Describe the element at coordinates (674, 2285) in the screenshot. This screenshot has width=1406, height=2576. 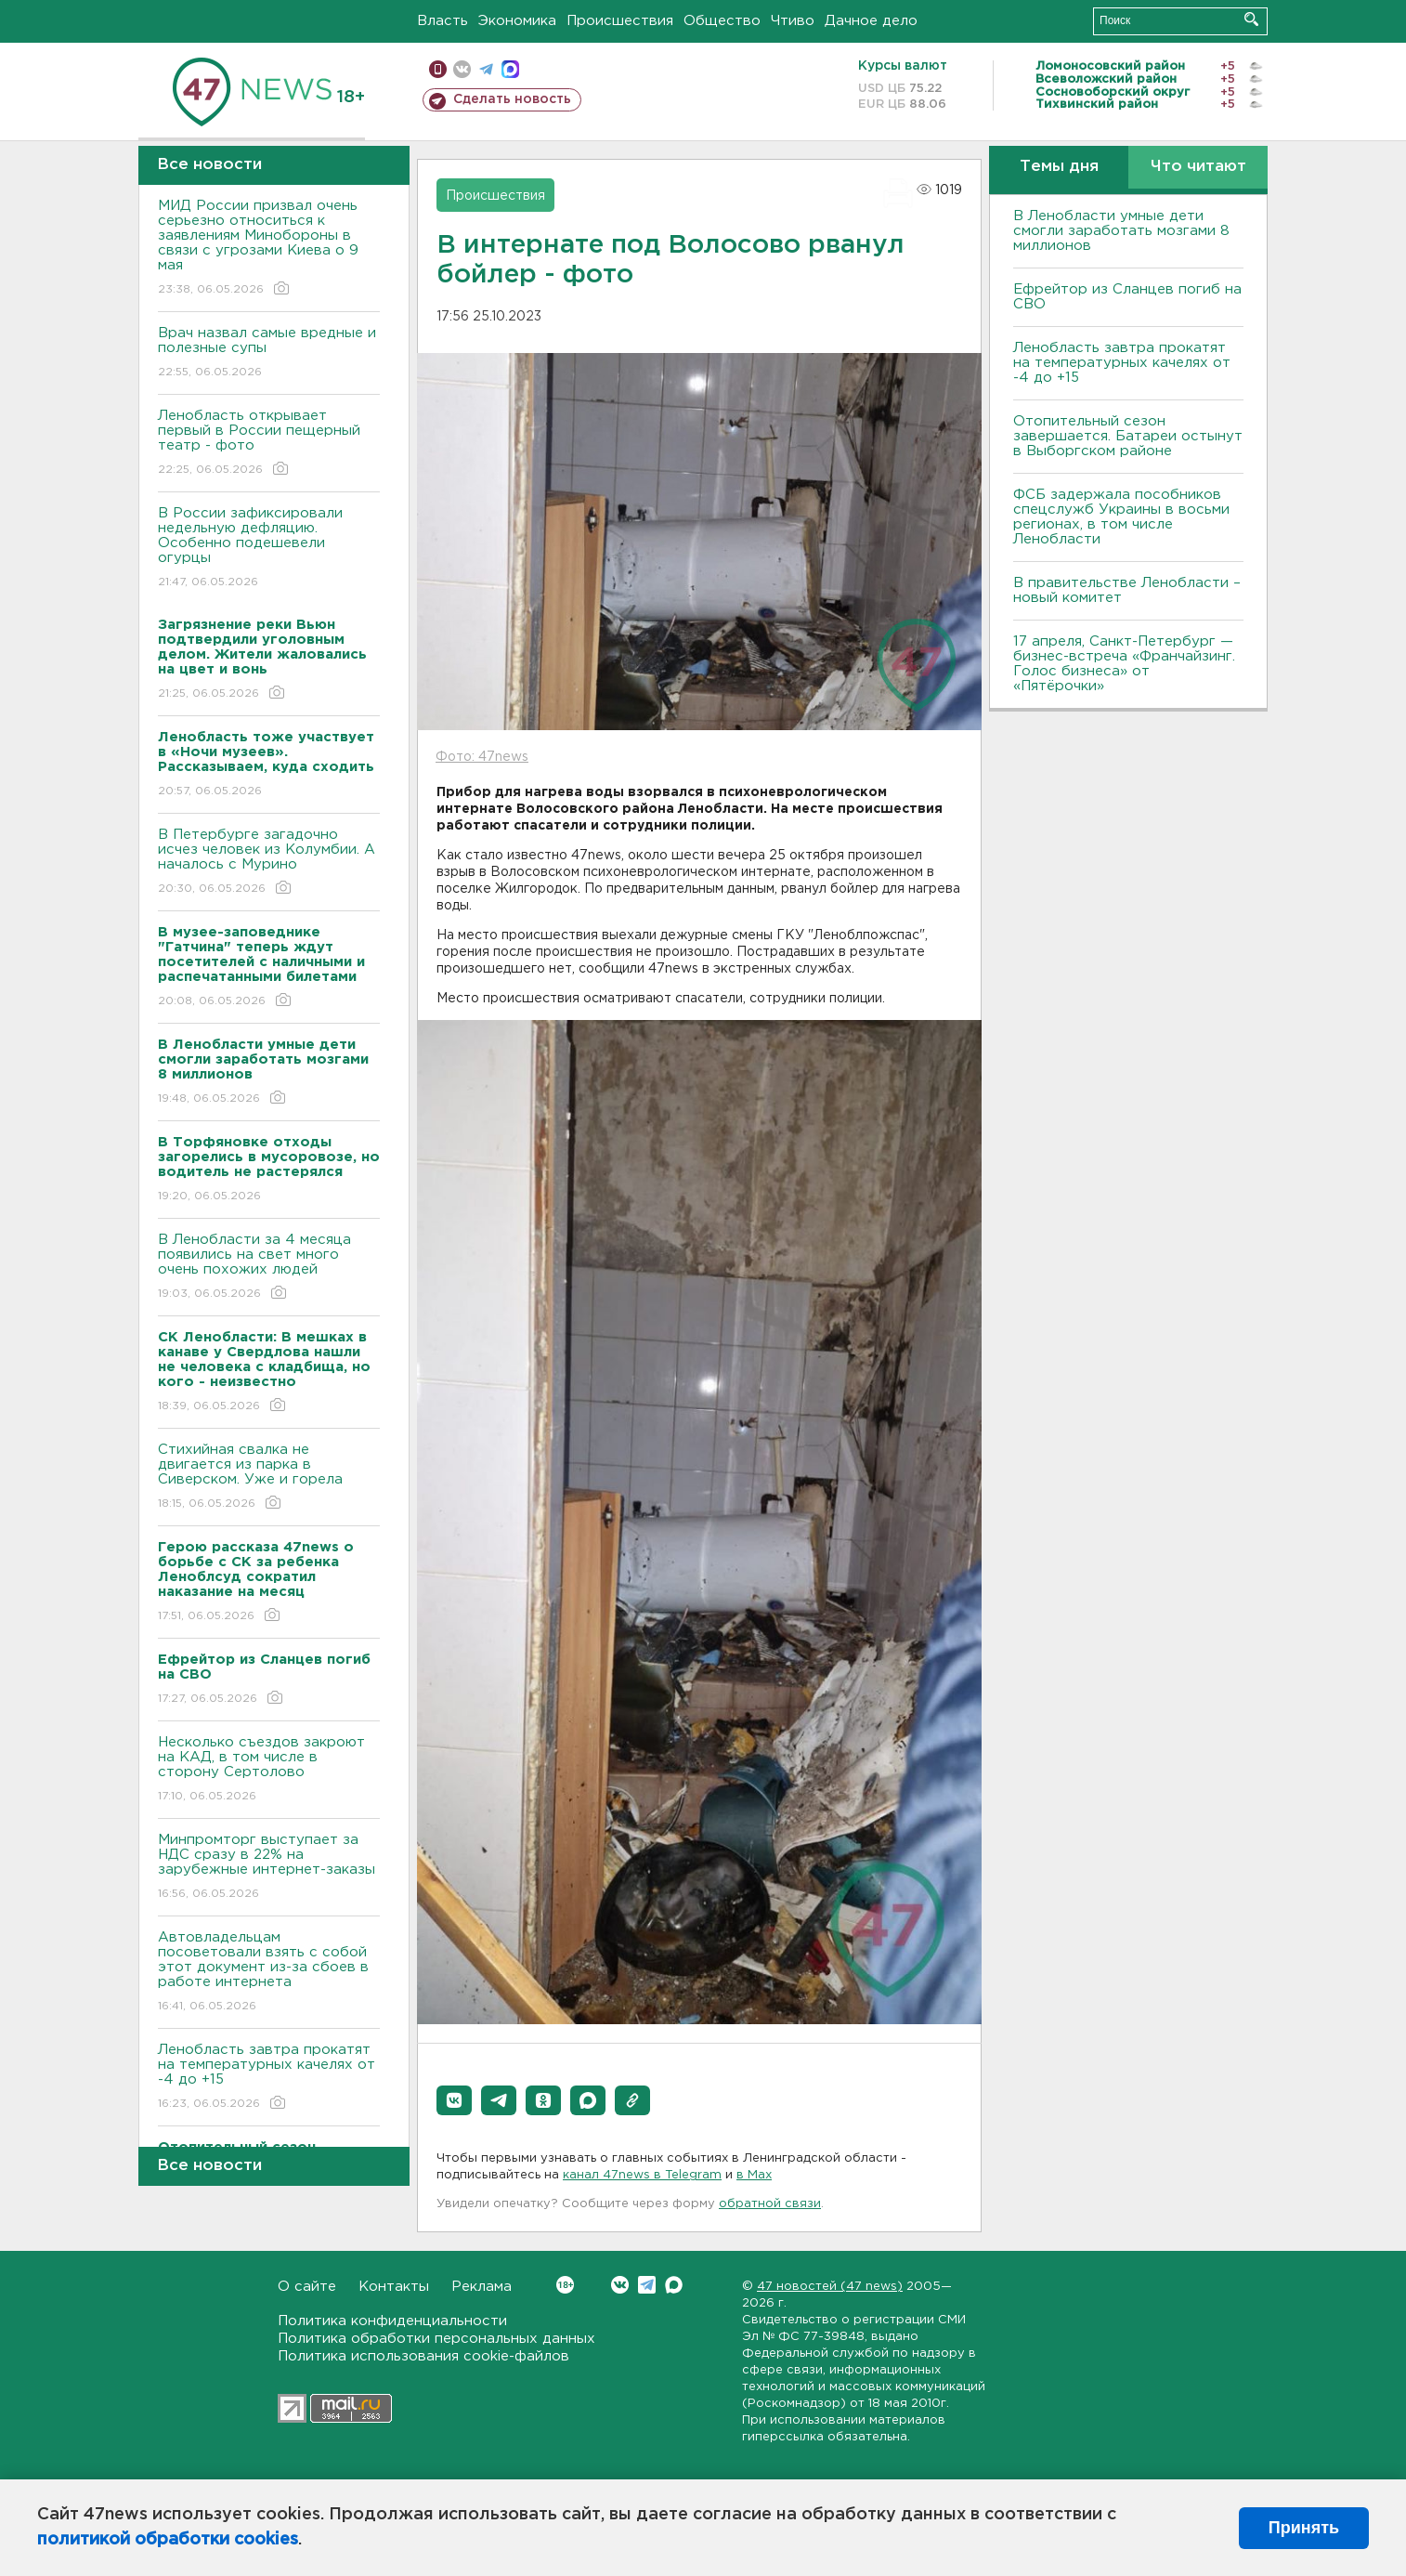
I see `Max` at that location.